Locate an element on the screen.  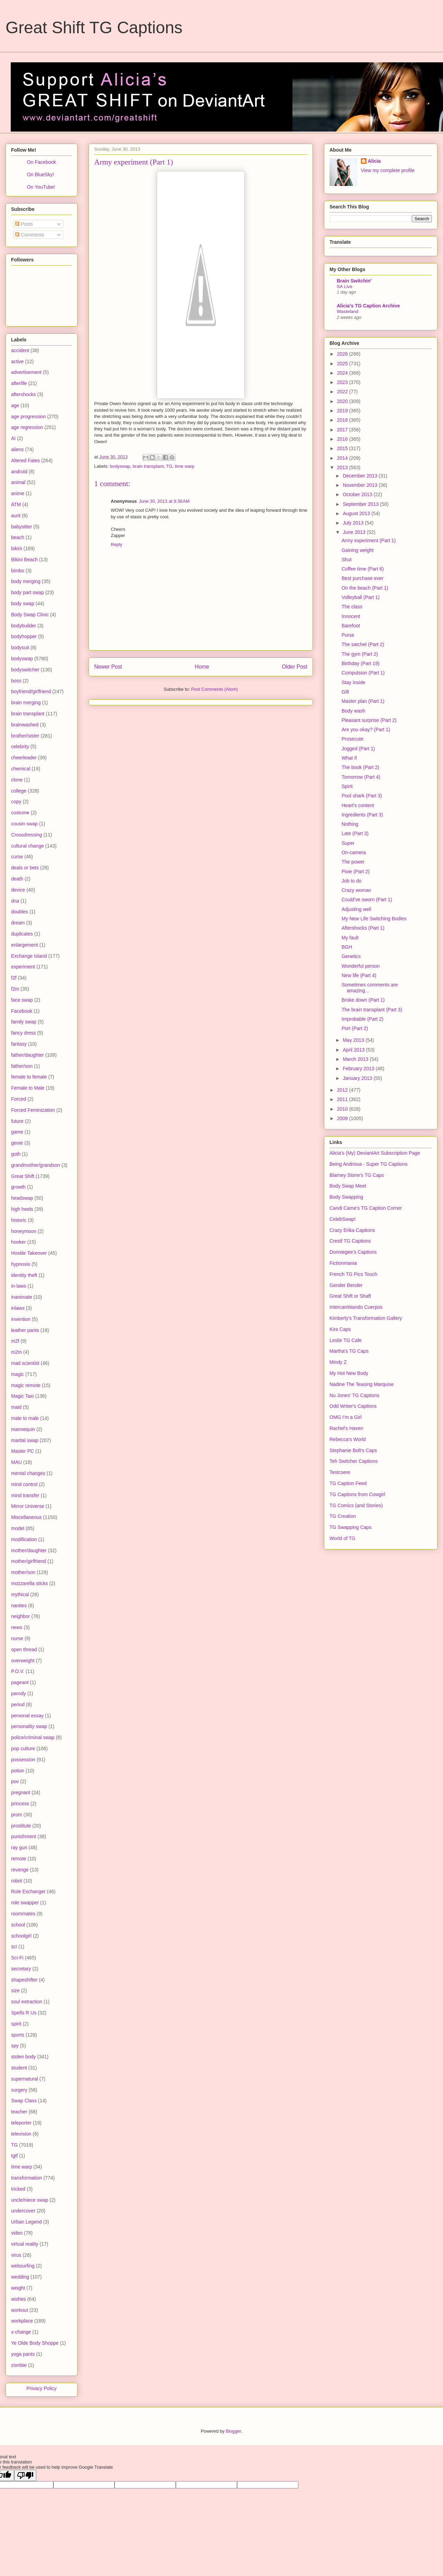
teacher is located at coordinates (19, 2111).